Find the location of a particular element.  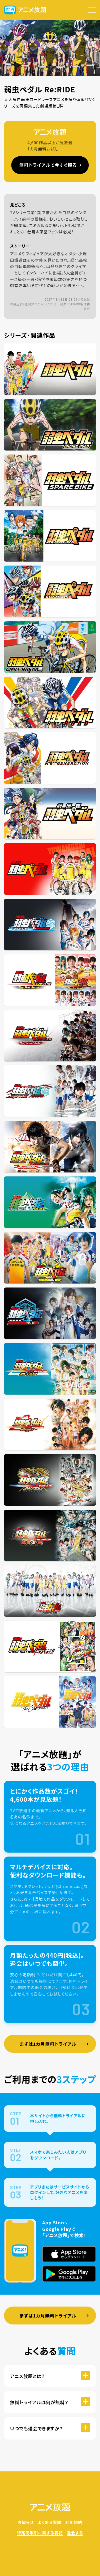

退会する is located at coordinates (75, 2533).